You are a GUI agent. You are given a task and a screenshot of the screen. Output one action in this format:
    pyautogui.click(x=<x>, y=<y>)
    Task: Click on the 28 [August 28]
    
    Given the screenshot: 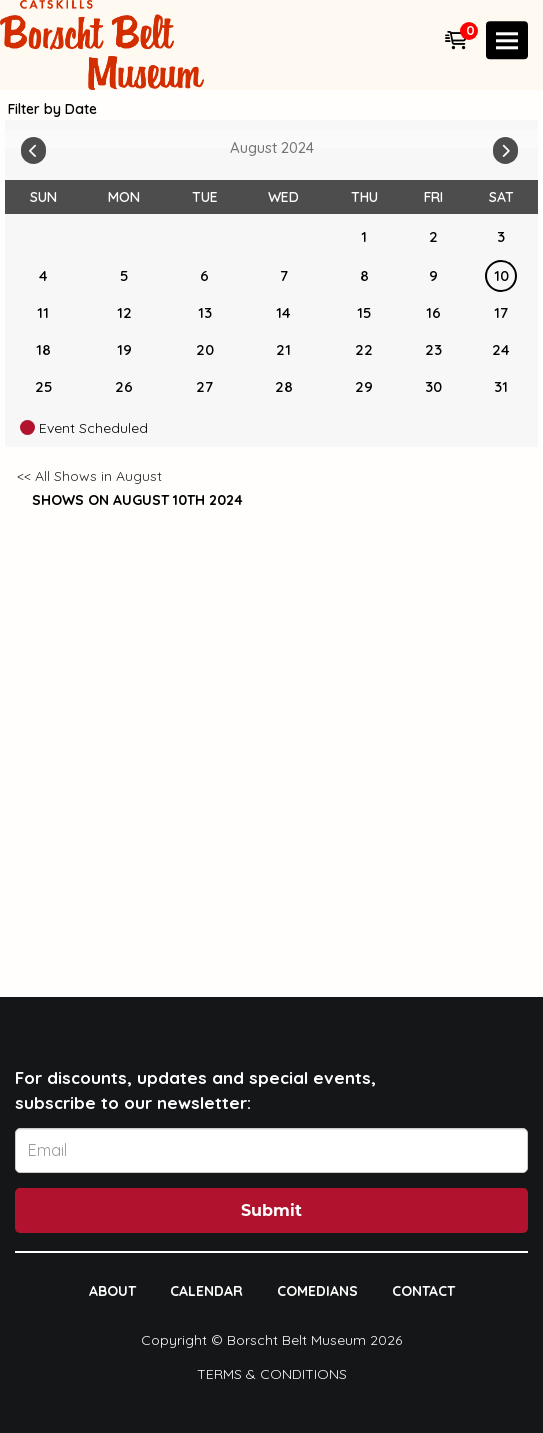 What is the action you would take?
    pyautogui.click(x=284, y=386)
    